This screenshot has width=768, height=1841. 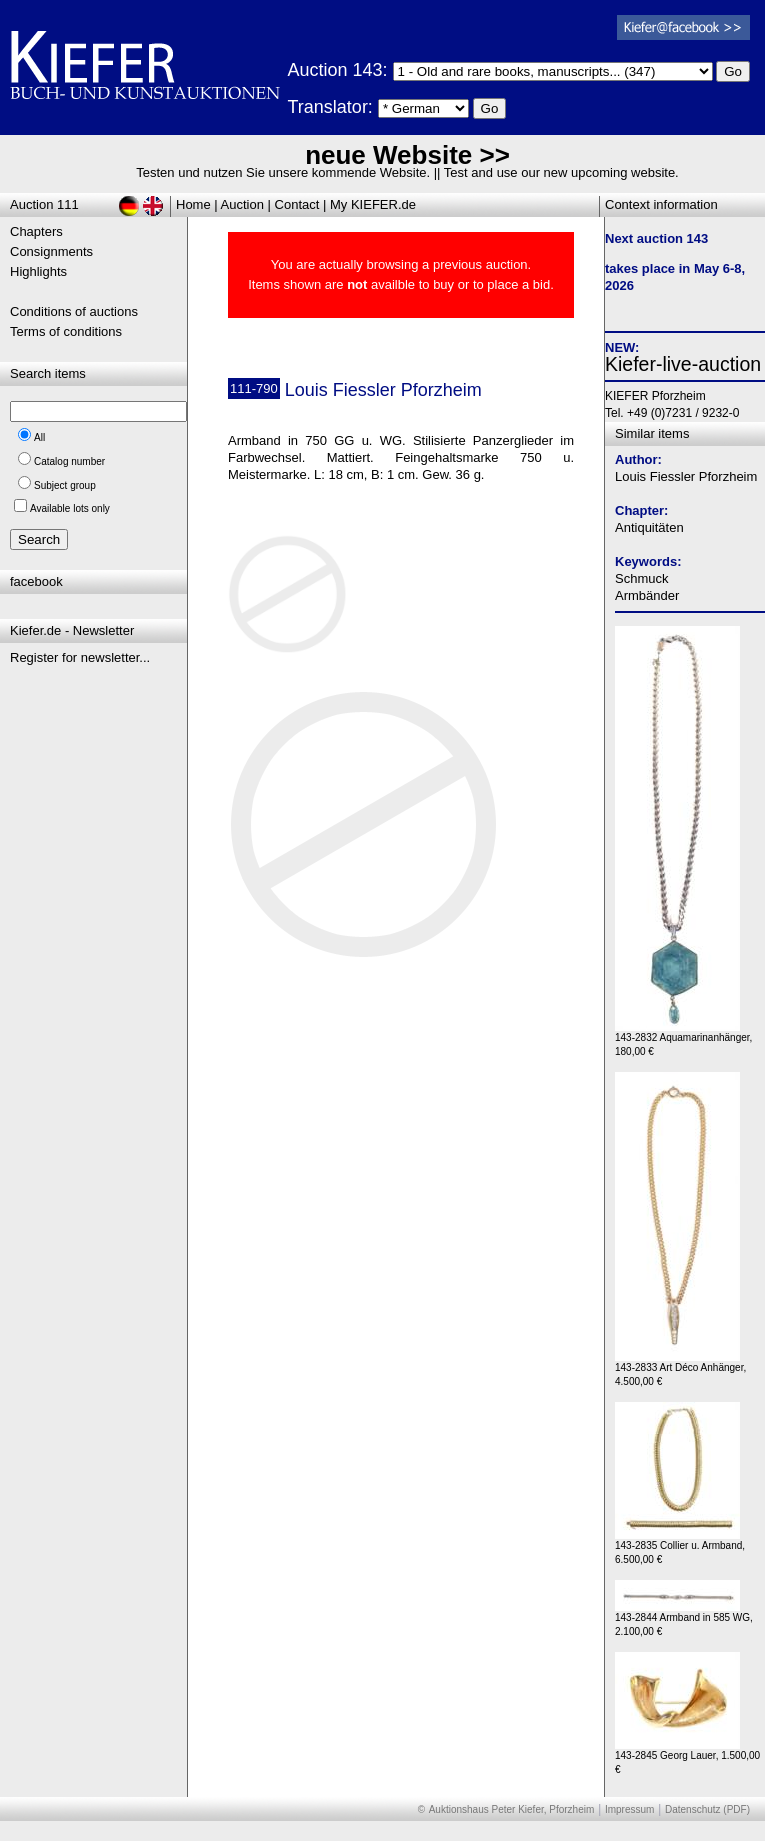 What do you see at coordinates (80, 657) in the screenshot?
I see `Register for newsletter...` at bounding box center [80, 657].